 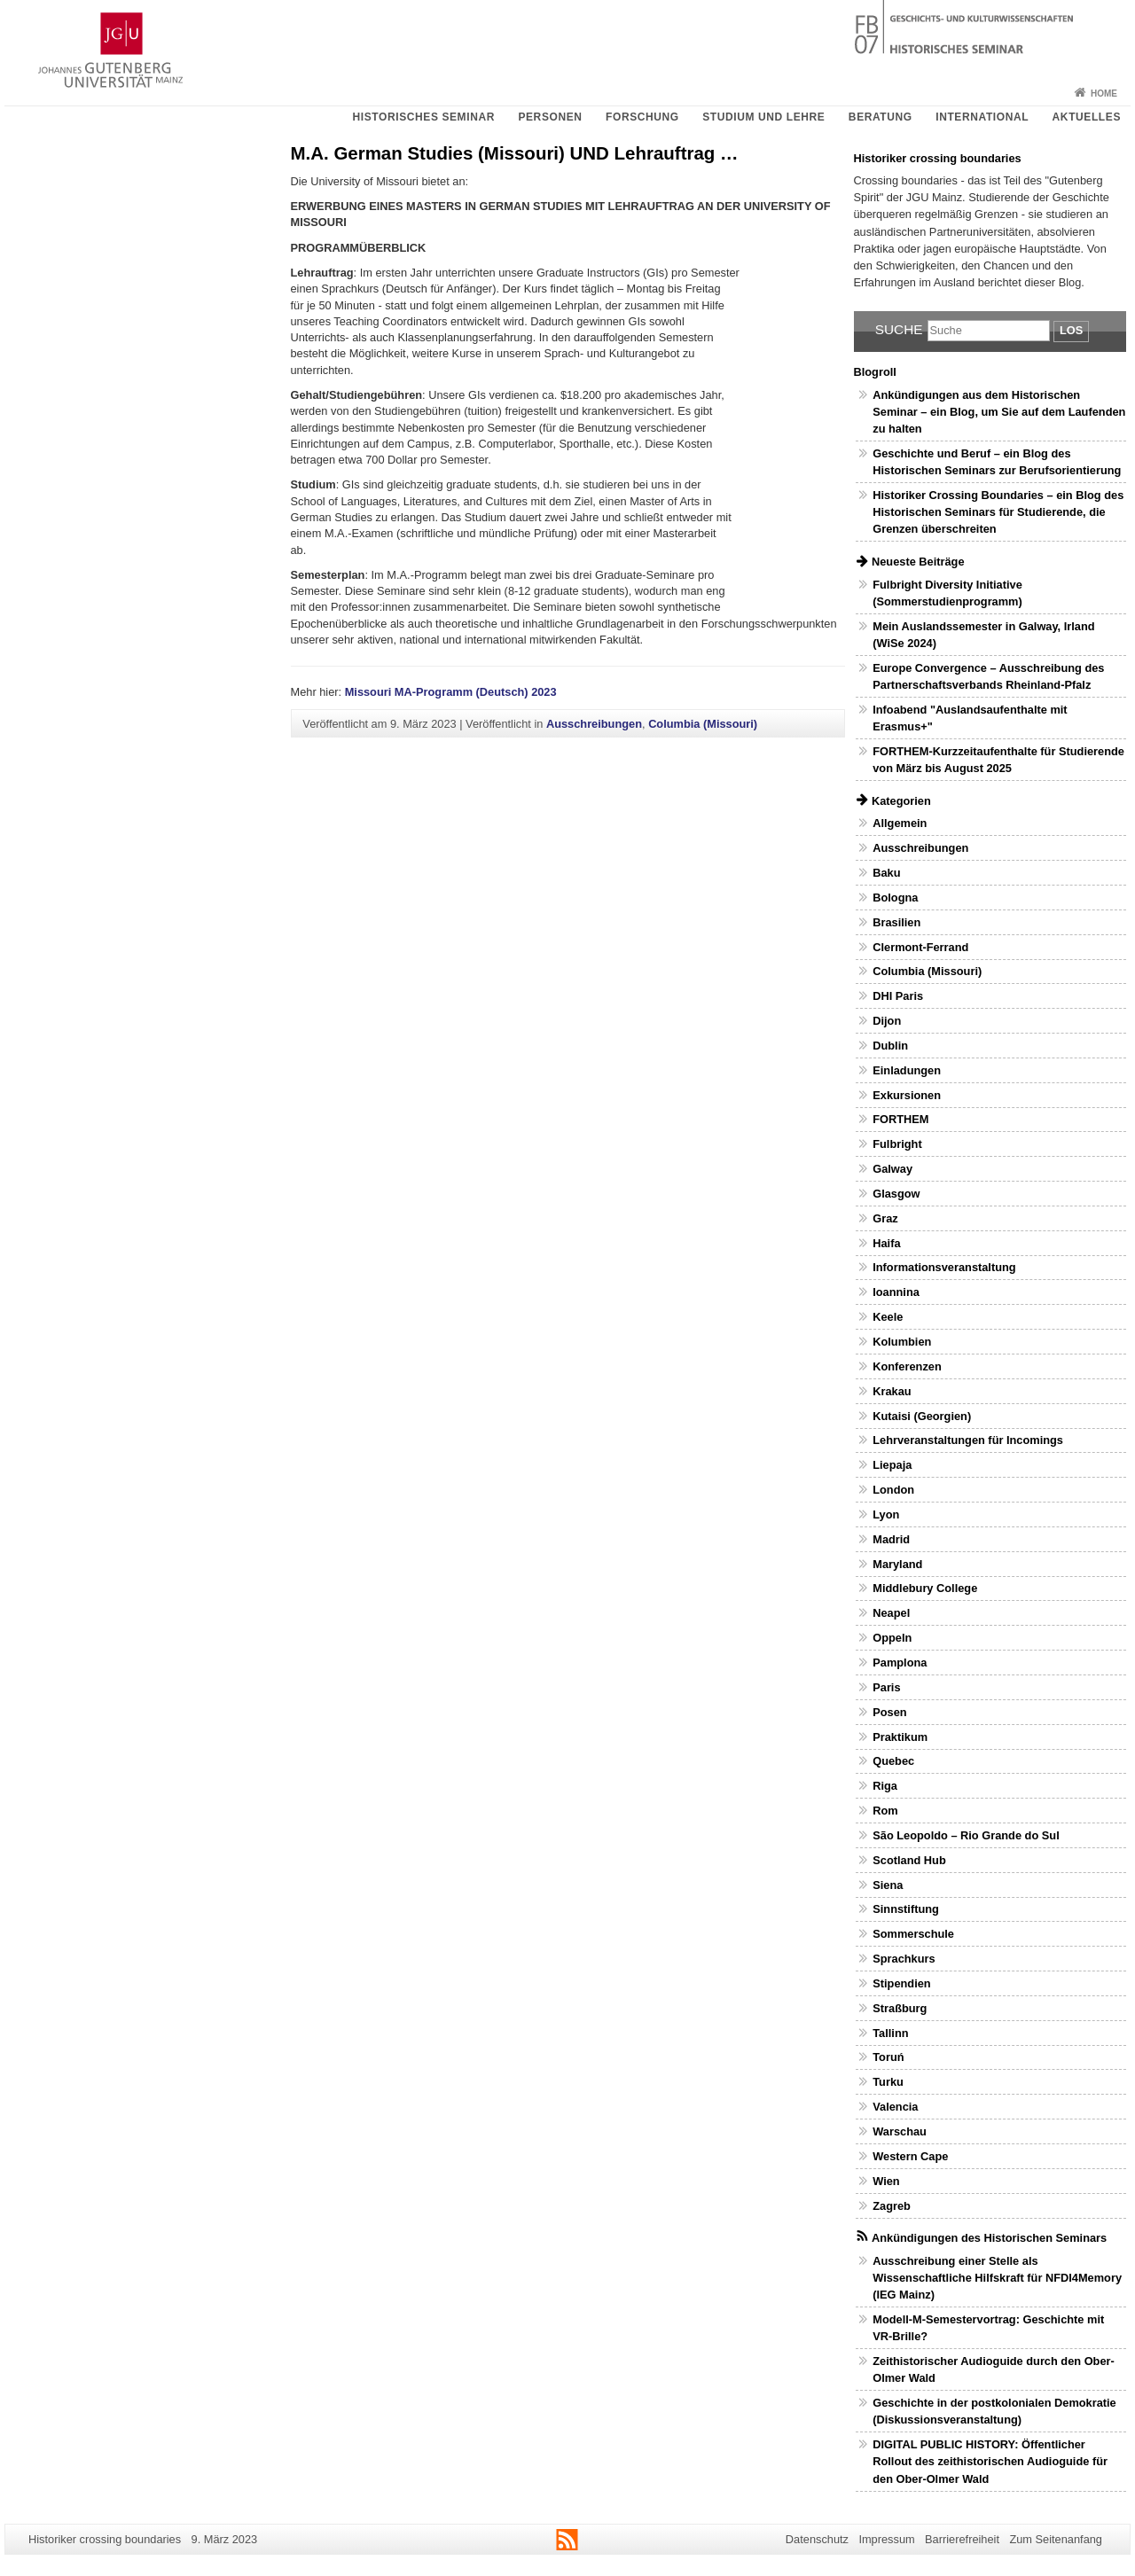 I want to click on Los, so click(x=1071, y=330).